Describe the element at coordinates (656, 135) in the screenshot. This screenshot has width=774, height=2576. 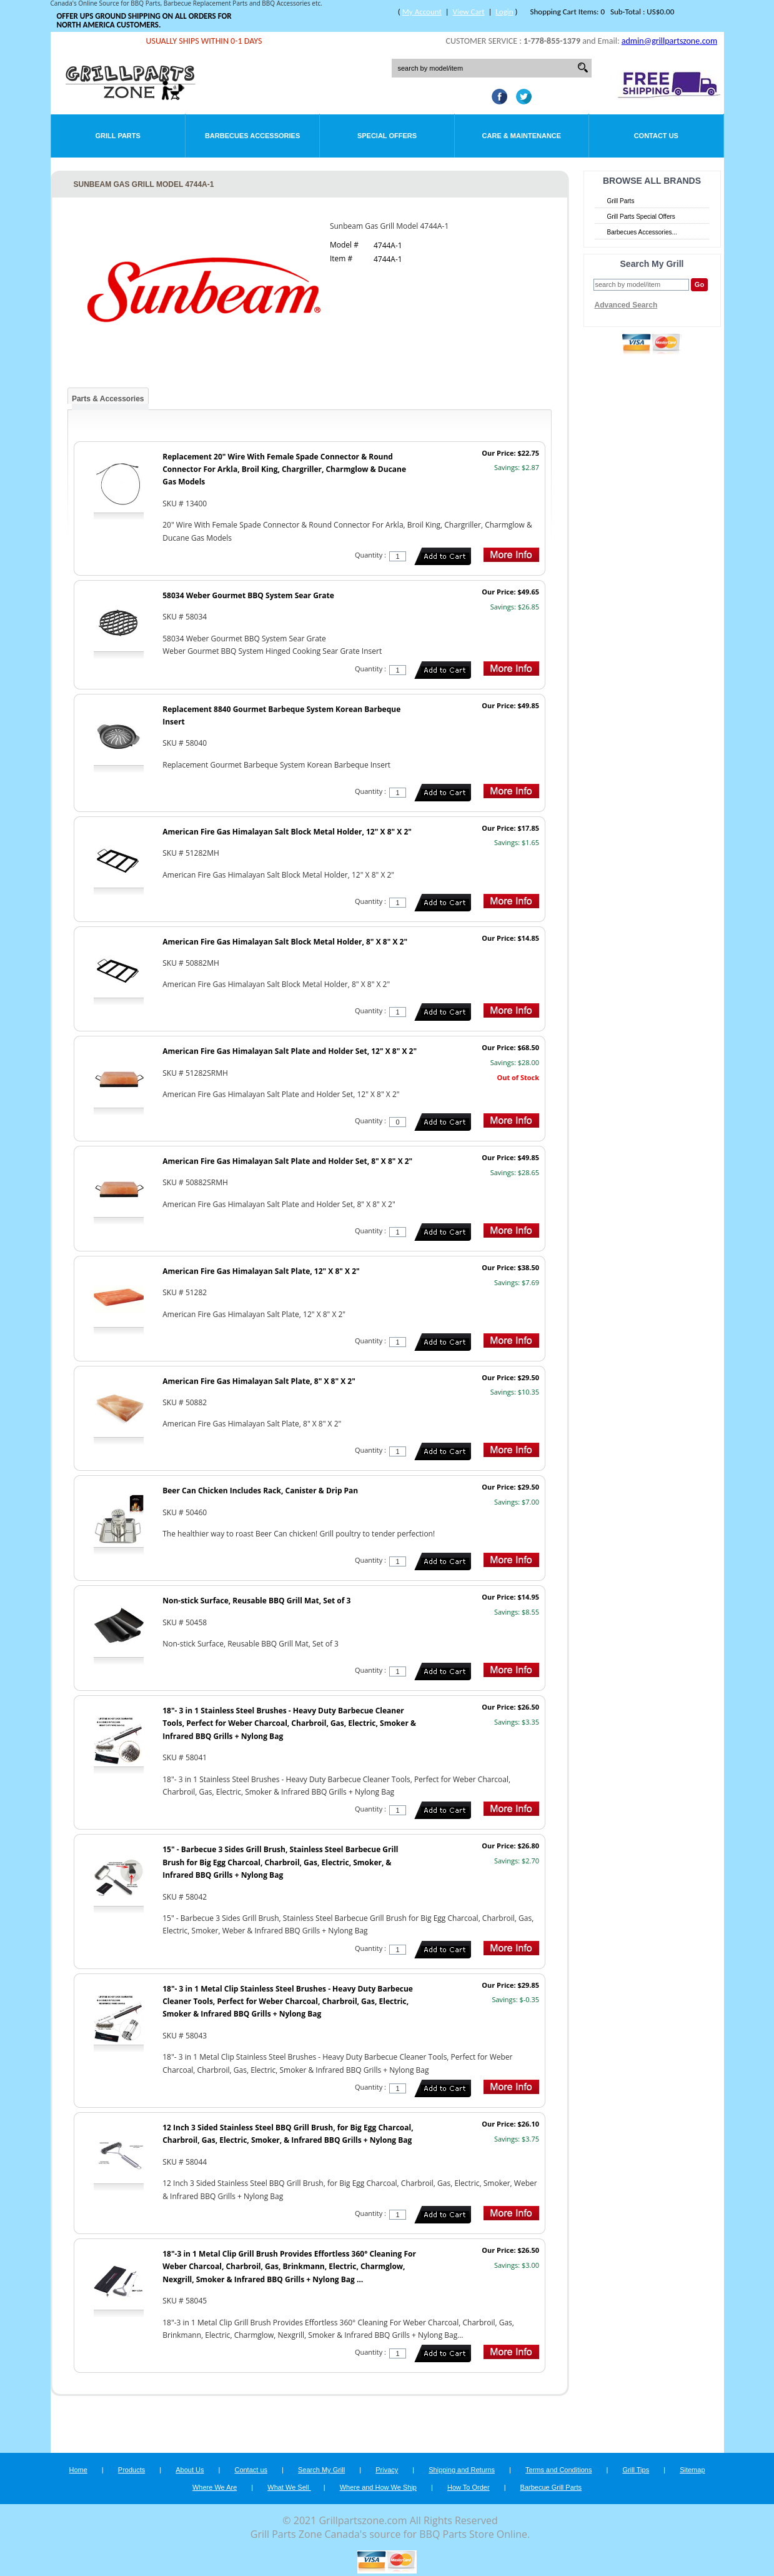
I see `Contact Us` at that location.